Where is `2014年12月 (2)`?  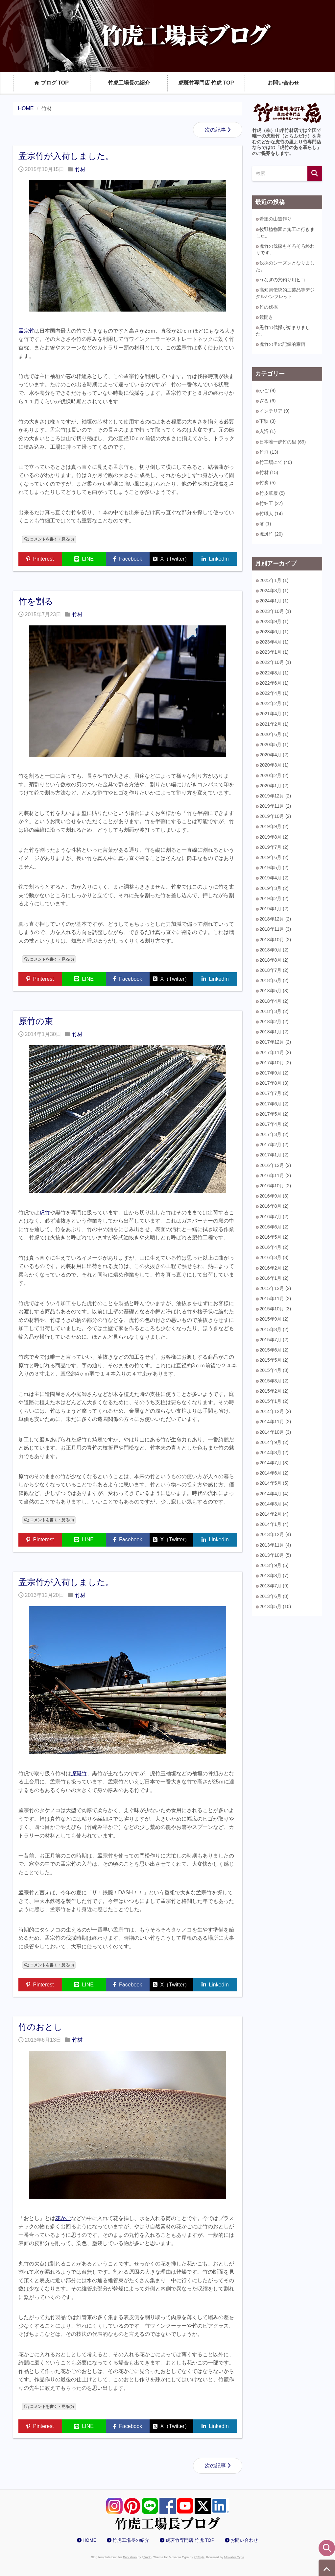 2014年12月 (2) is located at coordinates (275, 1411).